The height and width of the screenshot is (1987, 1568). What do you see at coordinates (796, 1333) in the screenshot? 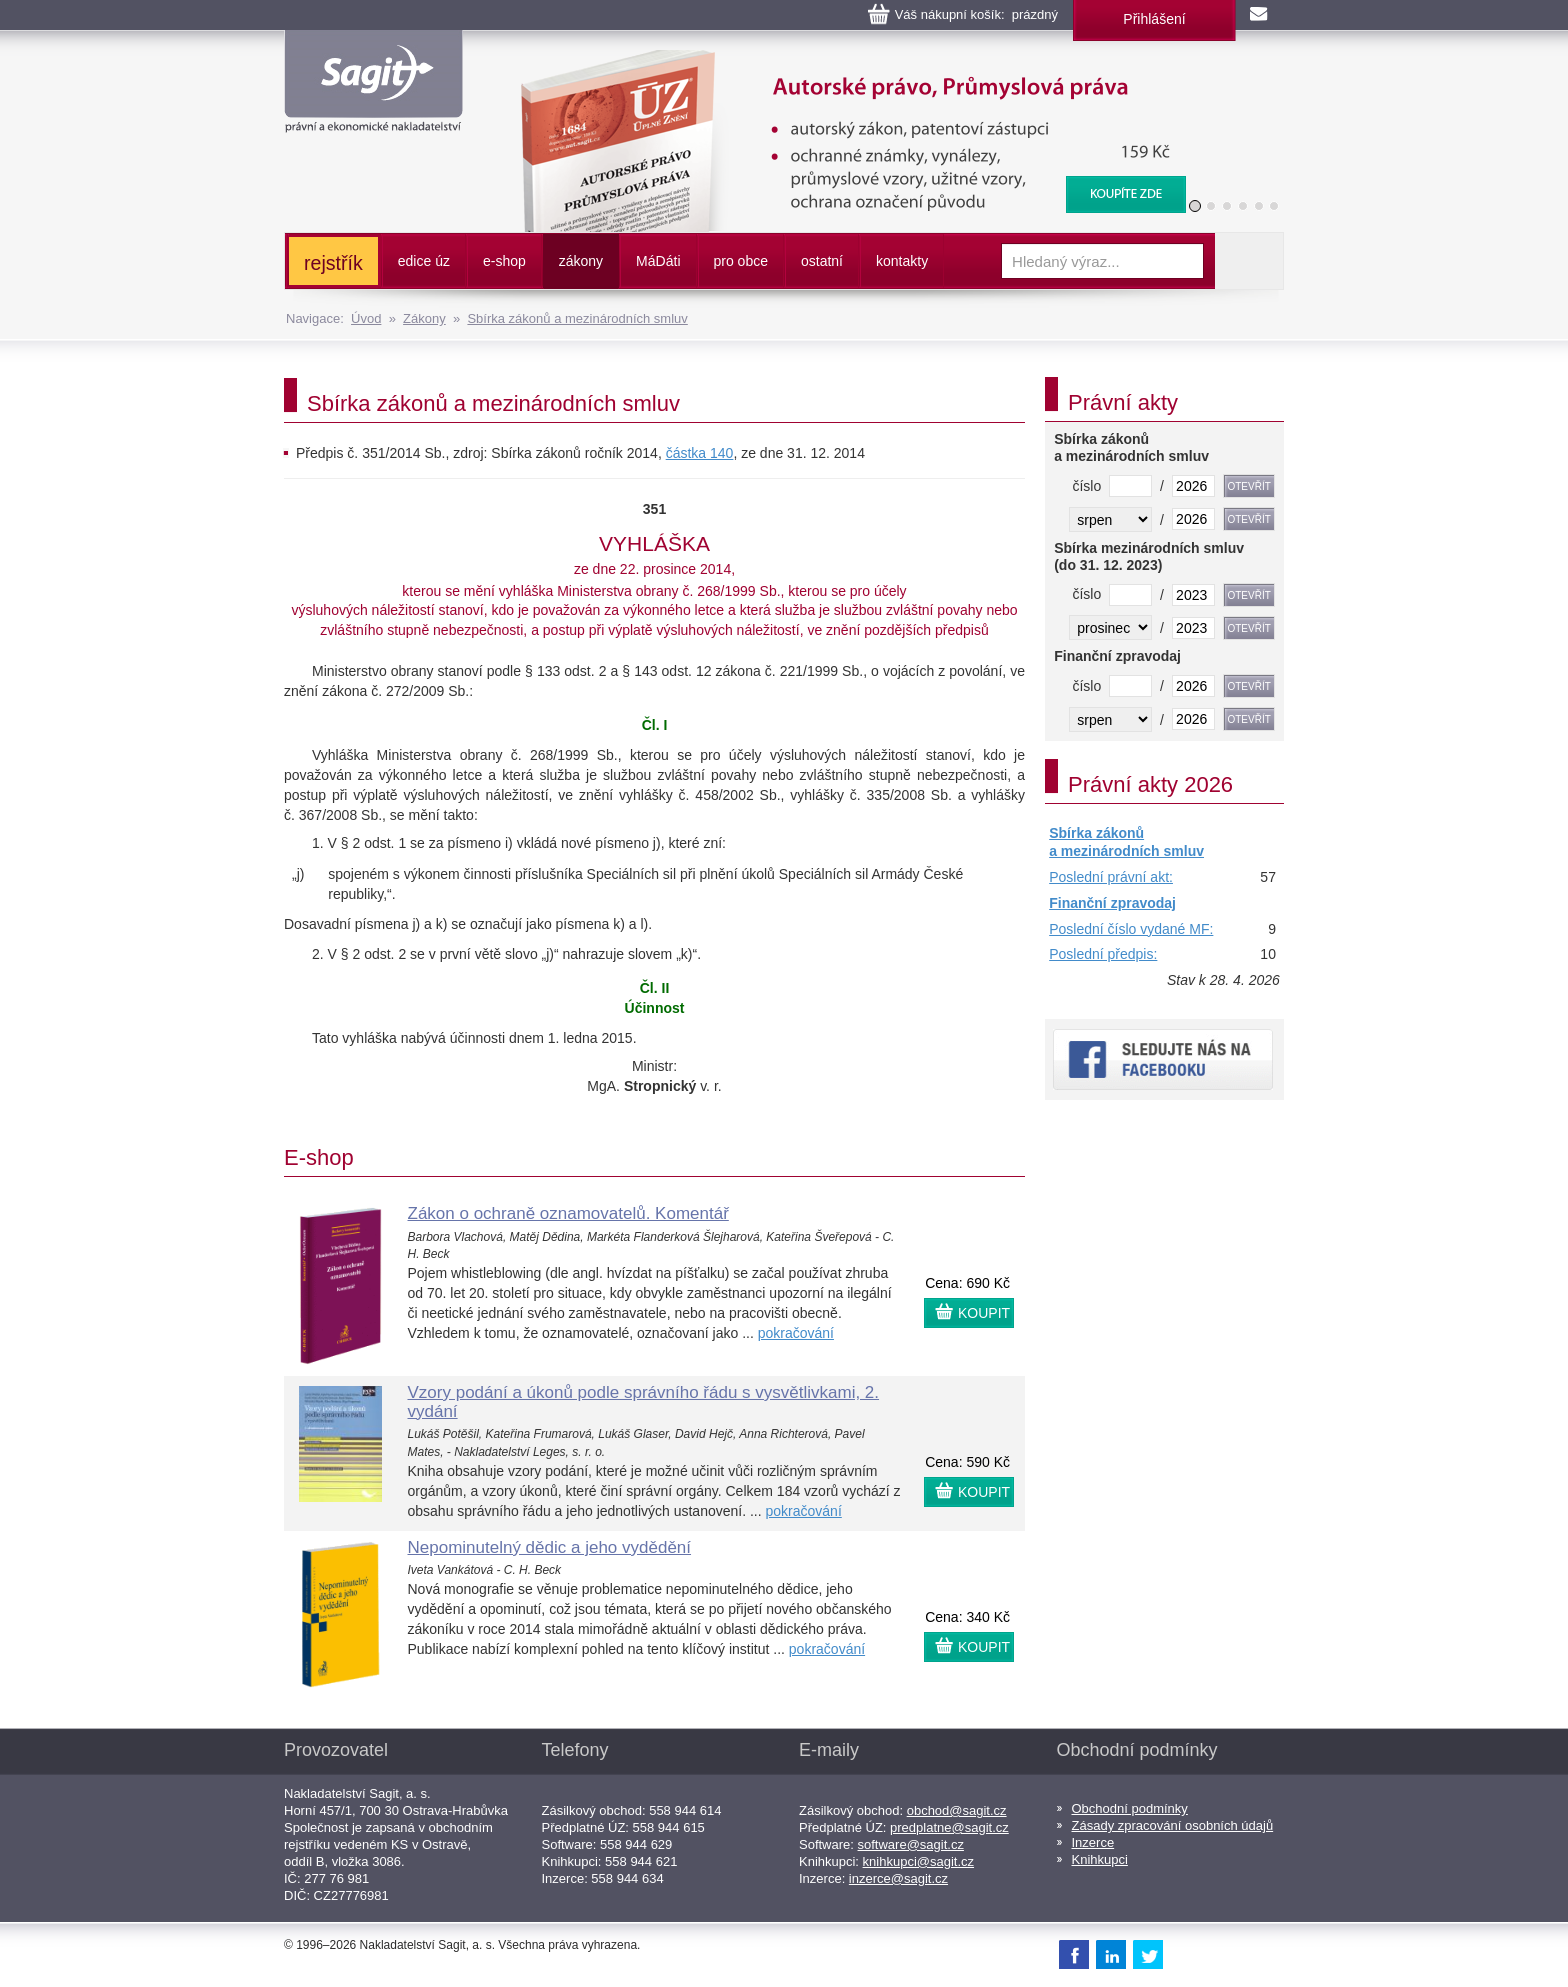
I see `pokračování` at bounding box center [796, 1333].